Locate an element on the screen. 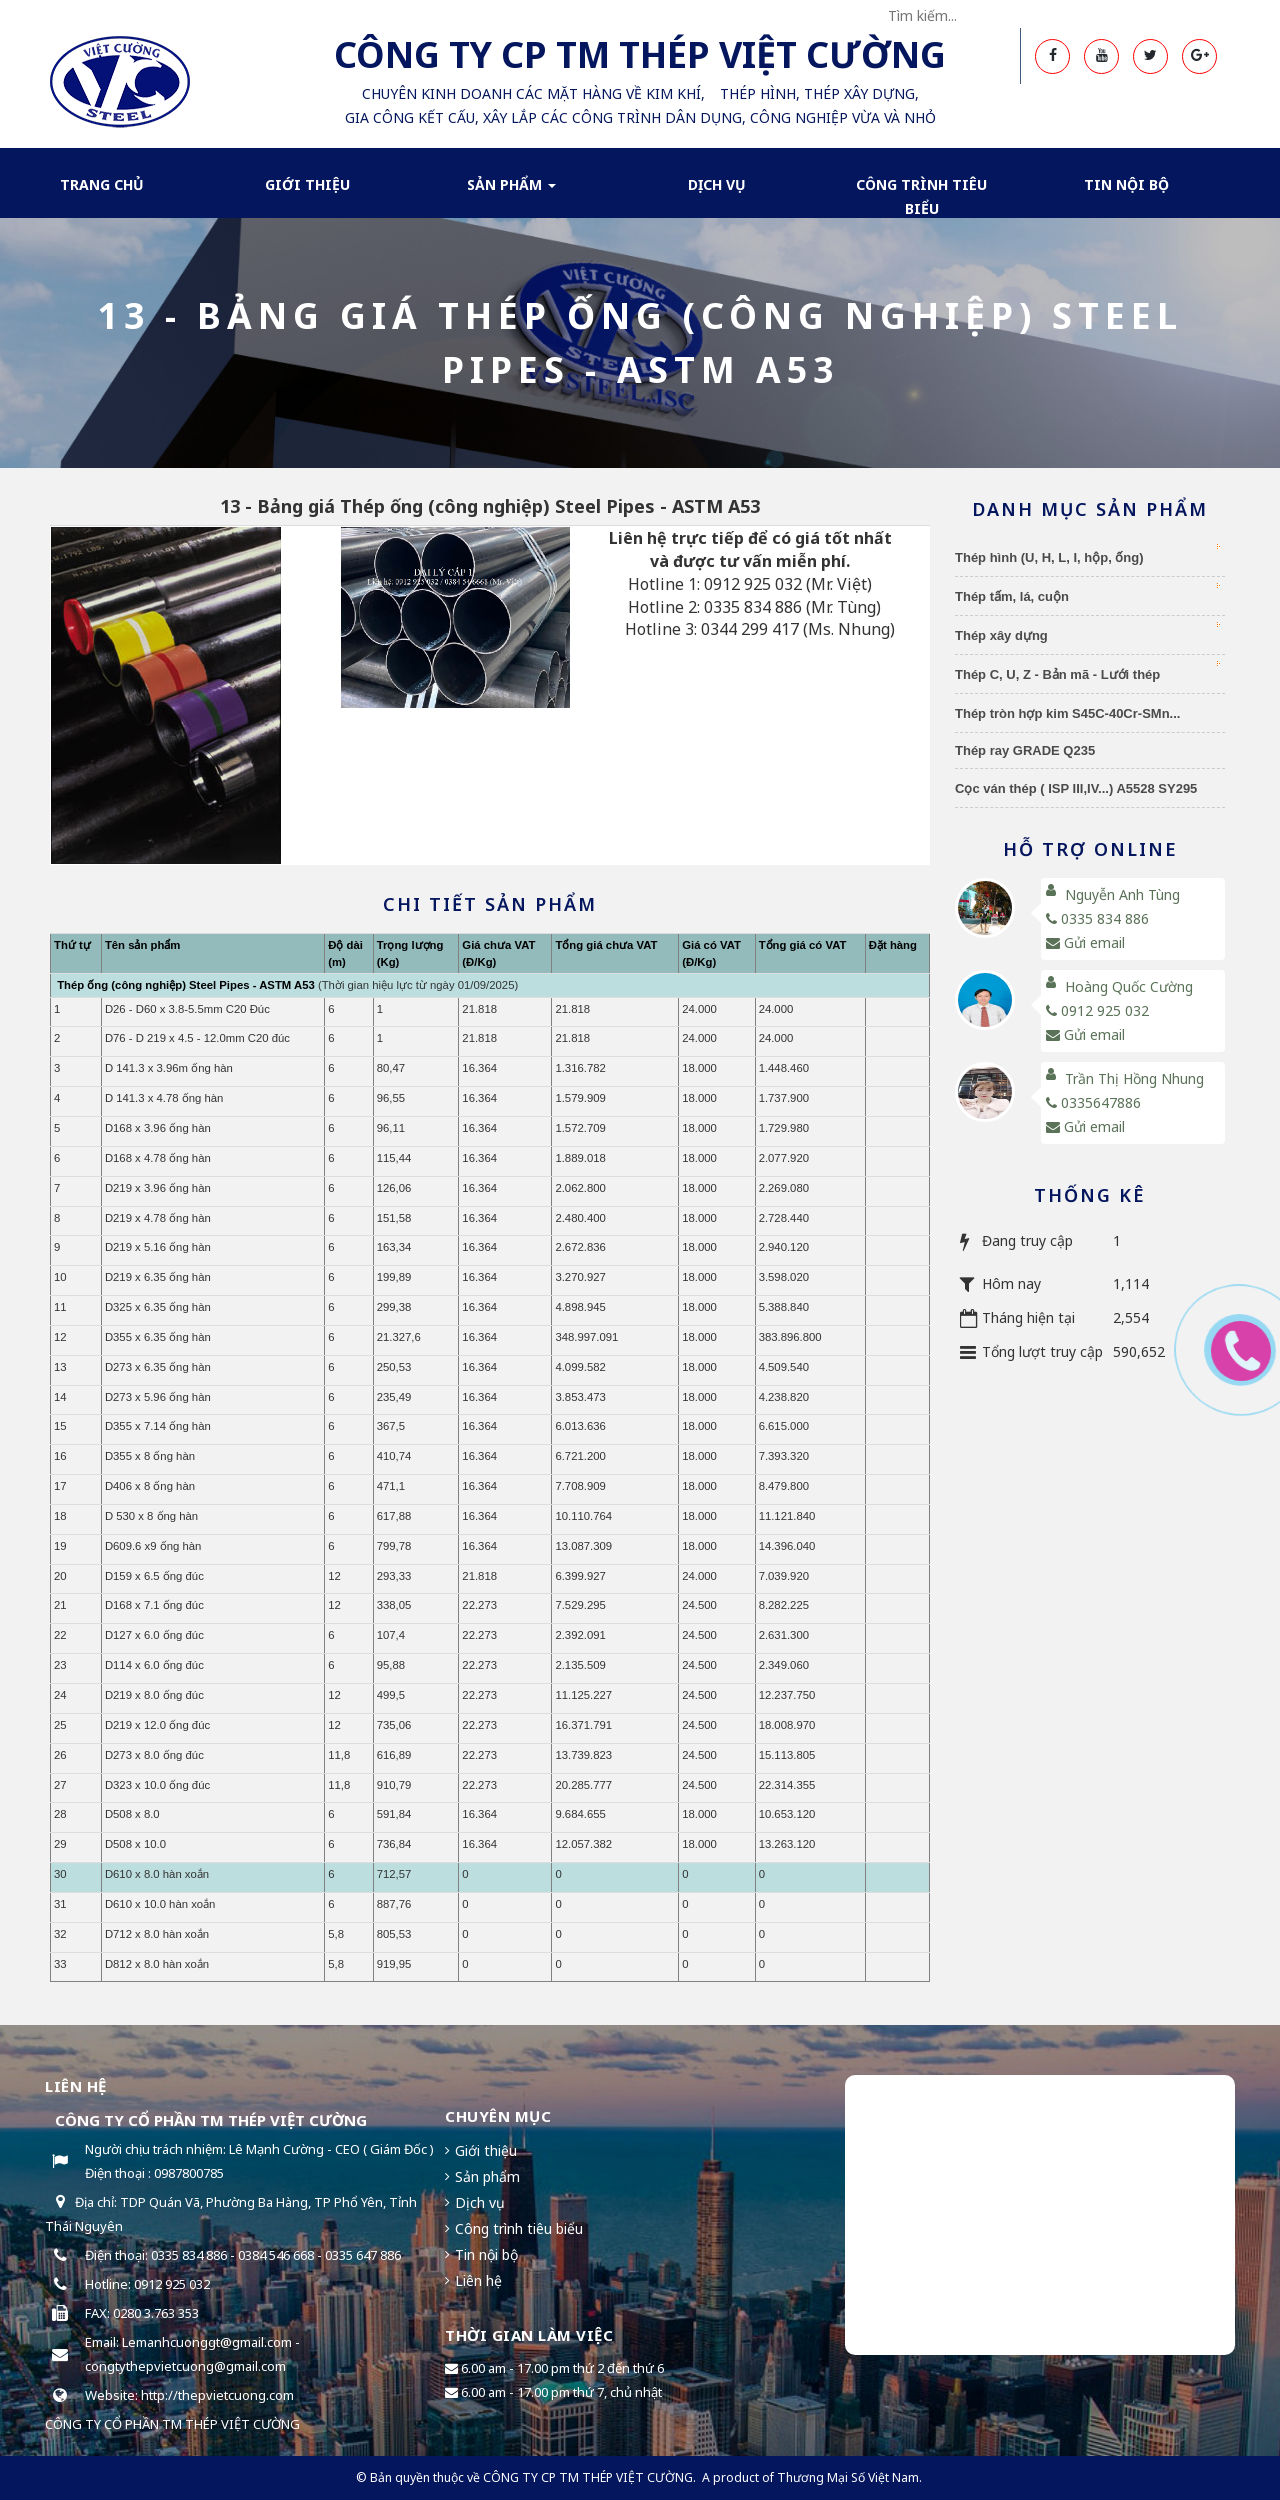 This screenshot has height=2500, width=1280. Thép tấm, lá, cuộn is located at coordinates (1087, 593).